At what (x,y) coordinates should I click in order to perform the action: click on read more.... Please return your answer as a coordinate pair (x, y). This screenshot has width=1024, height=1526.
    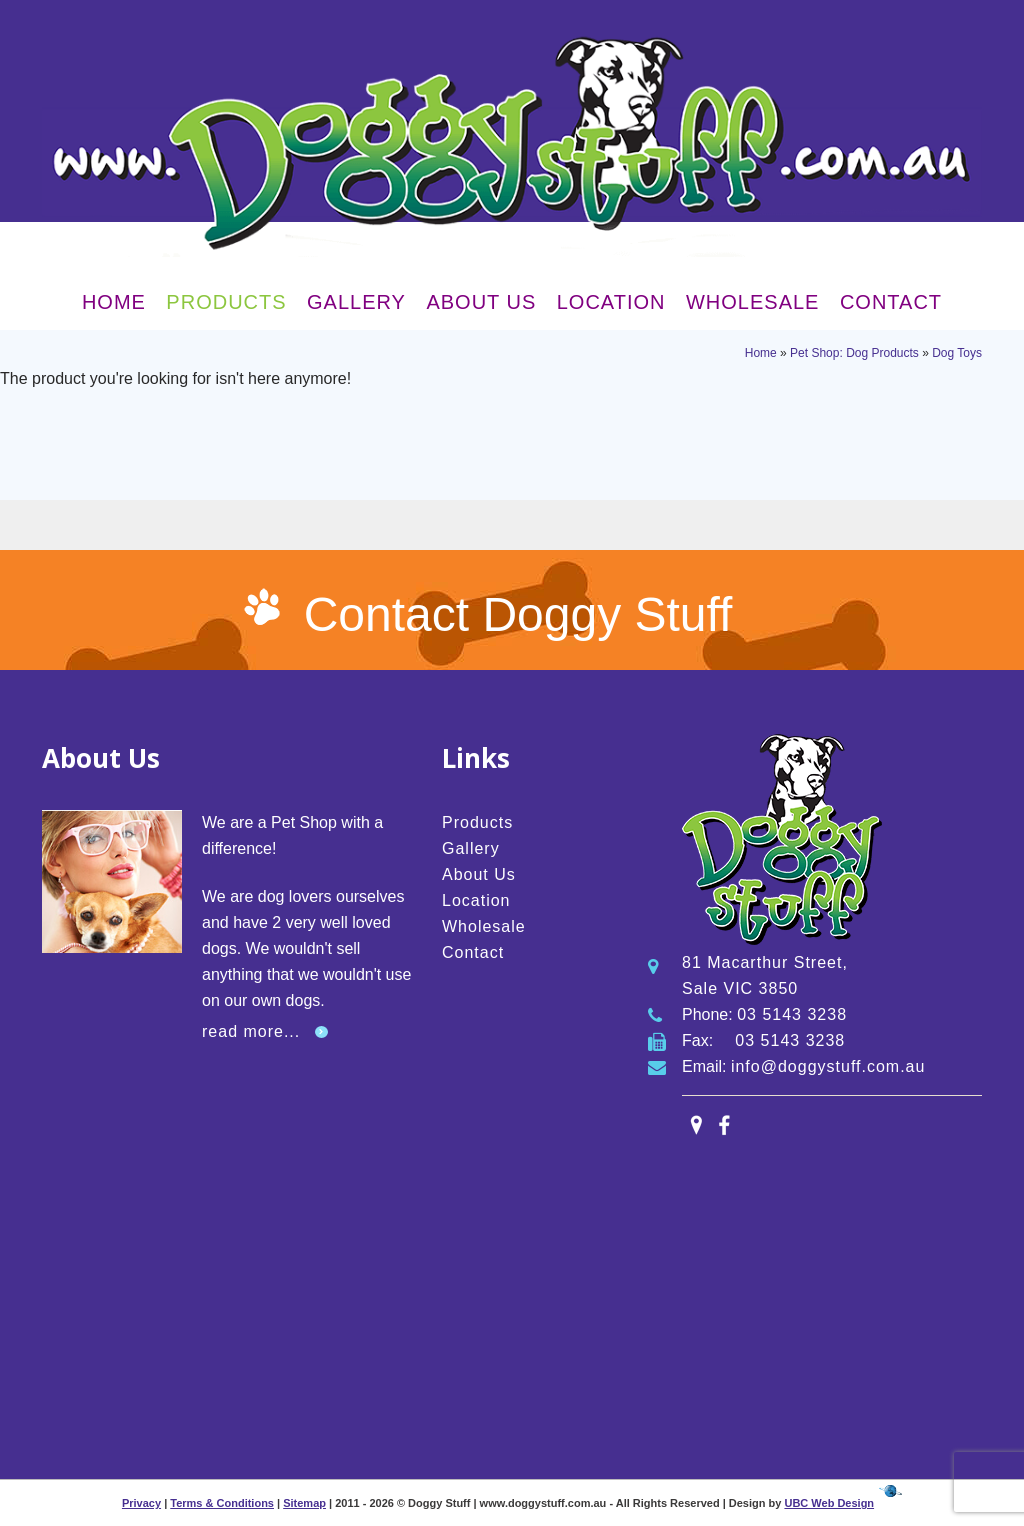
    Looking at the image, I should click on (251, 1031).